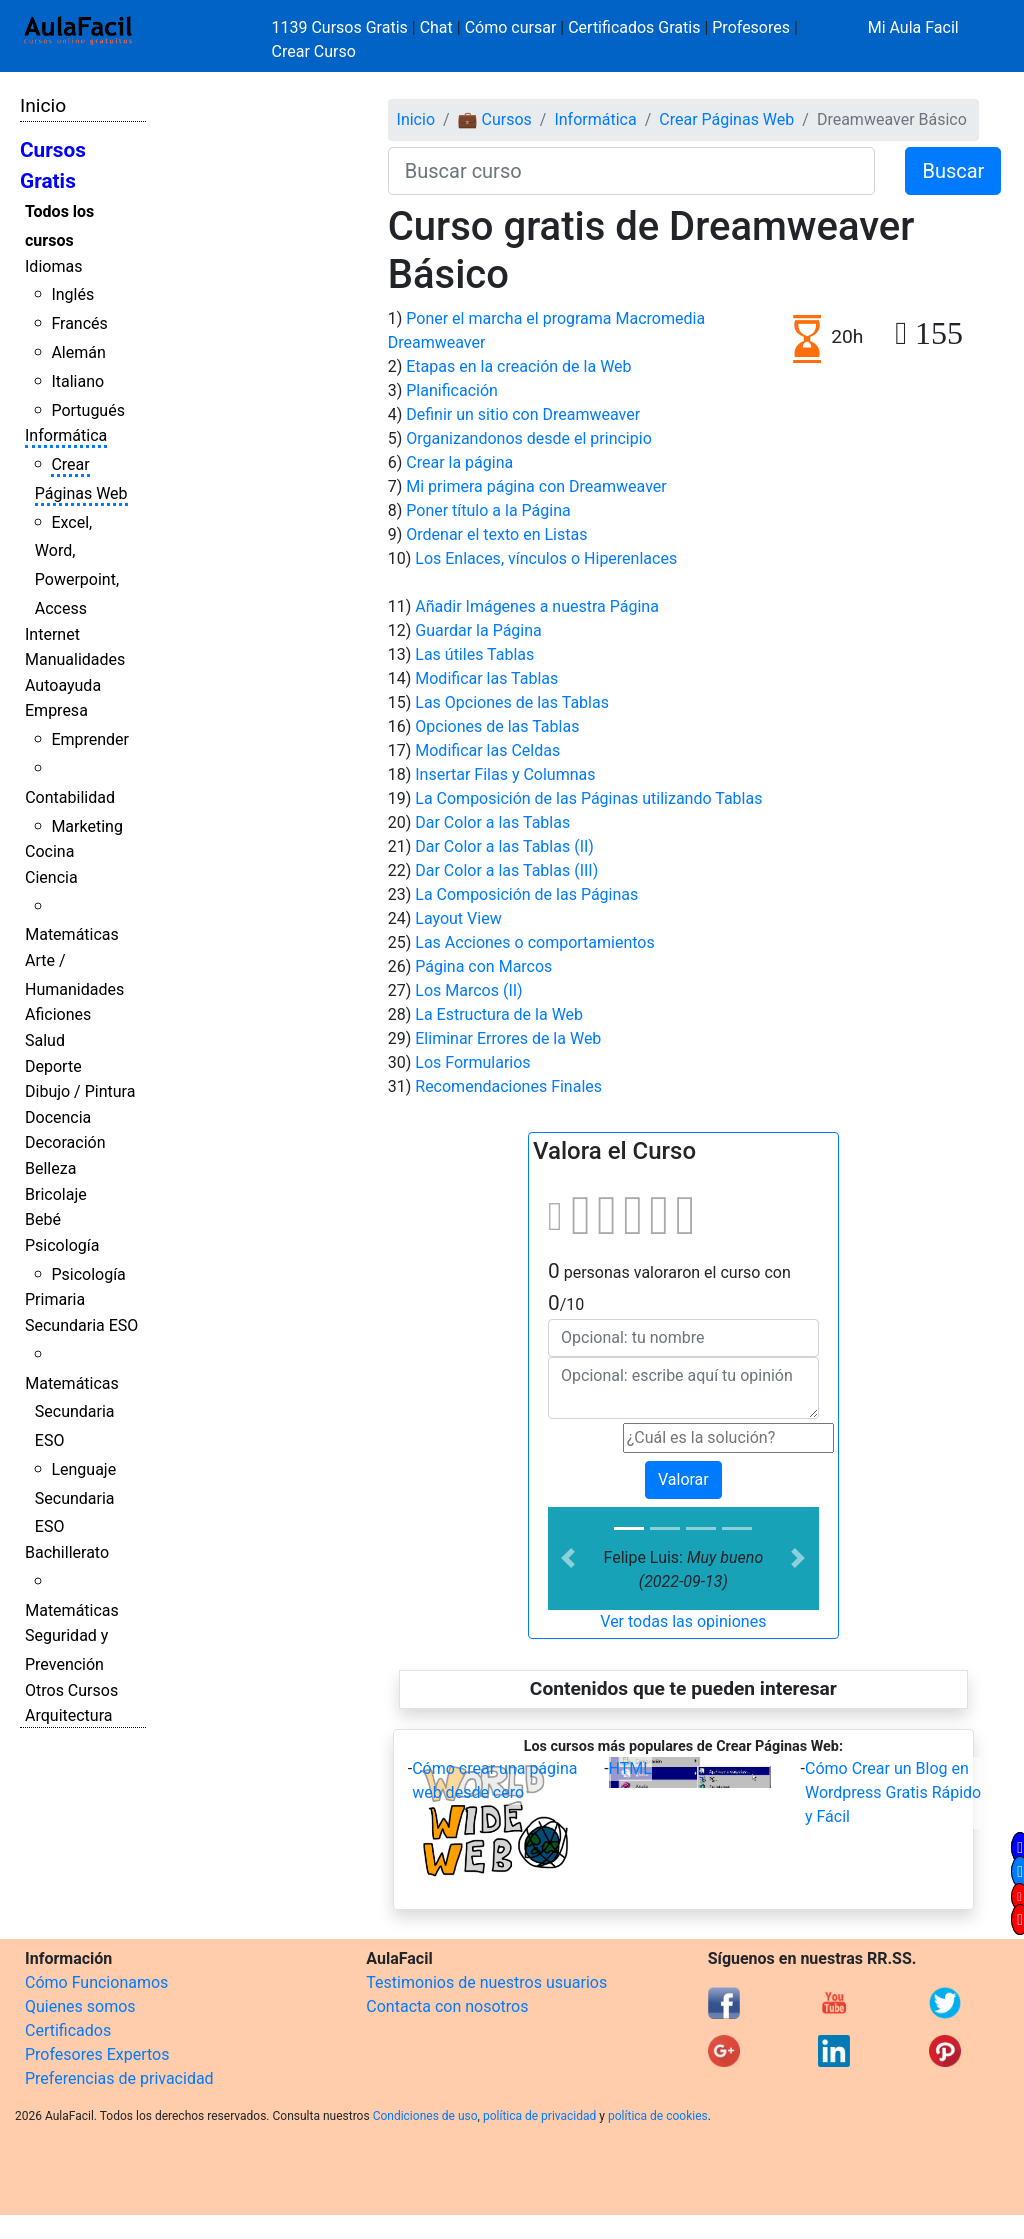 This screenshot has width=1024, height=2239. Describe the element at coordinates (683, 1479) in the screenshot. I see `Valorar` at that location.